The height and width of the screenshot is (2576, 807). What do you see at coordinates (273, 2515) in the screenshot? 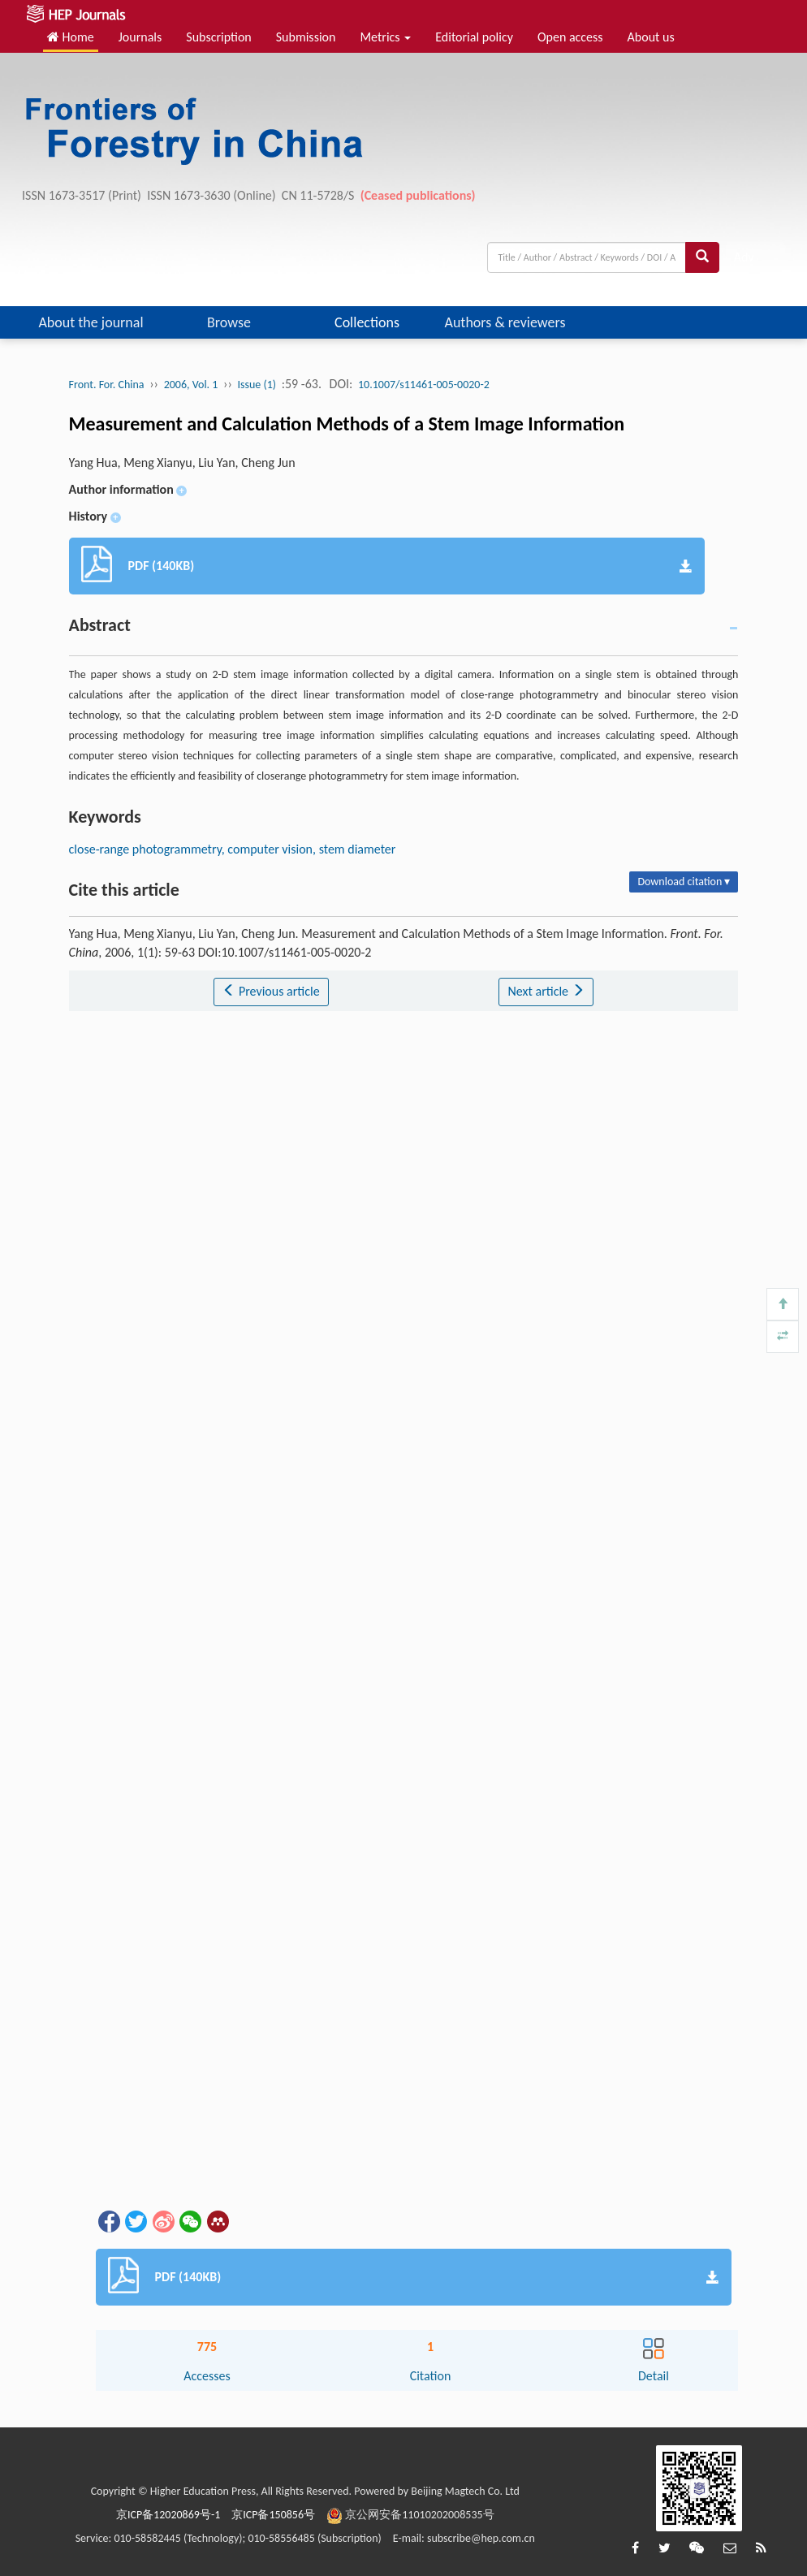
I see `京ICP备150856号` at bounding box center [273, 2515].